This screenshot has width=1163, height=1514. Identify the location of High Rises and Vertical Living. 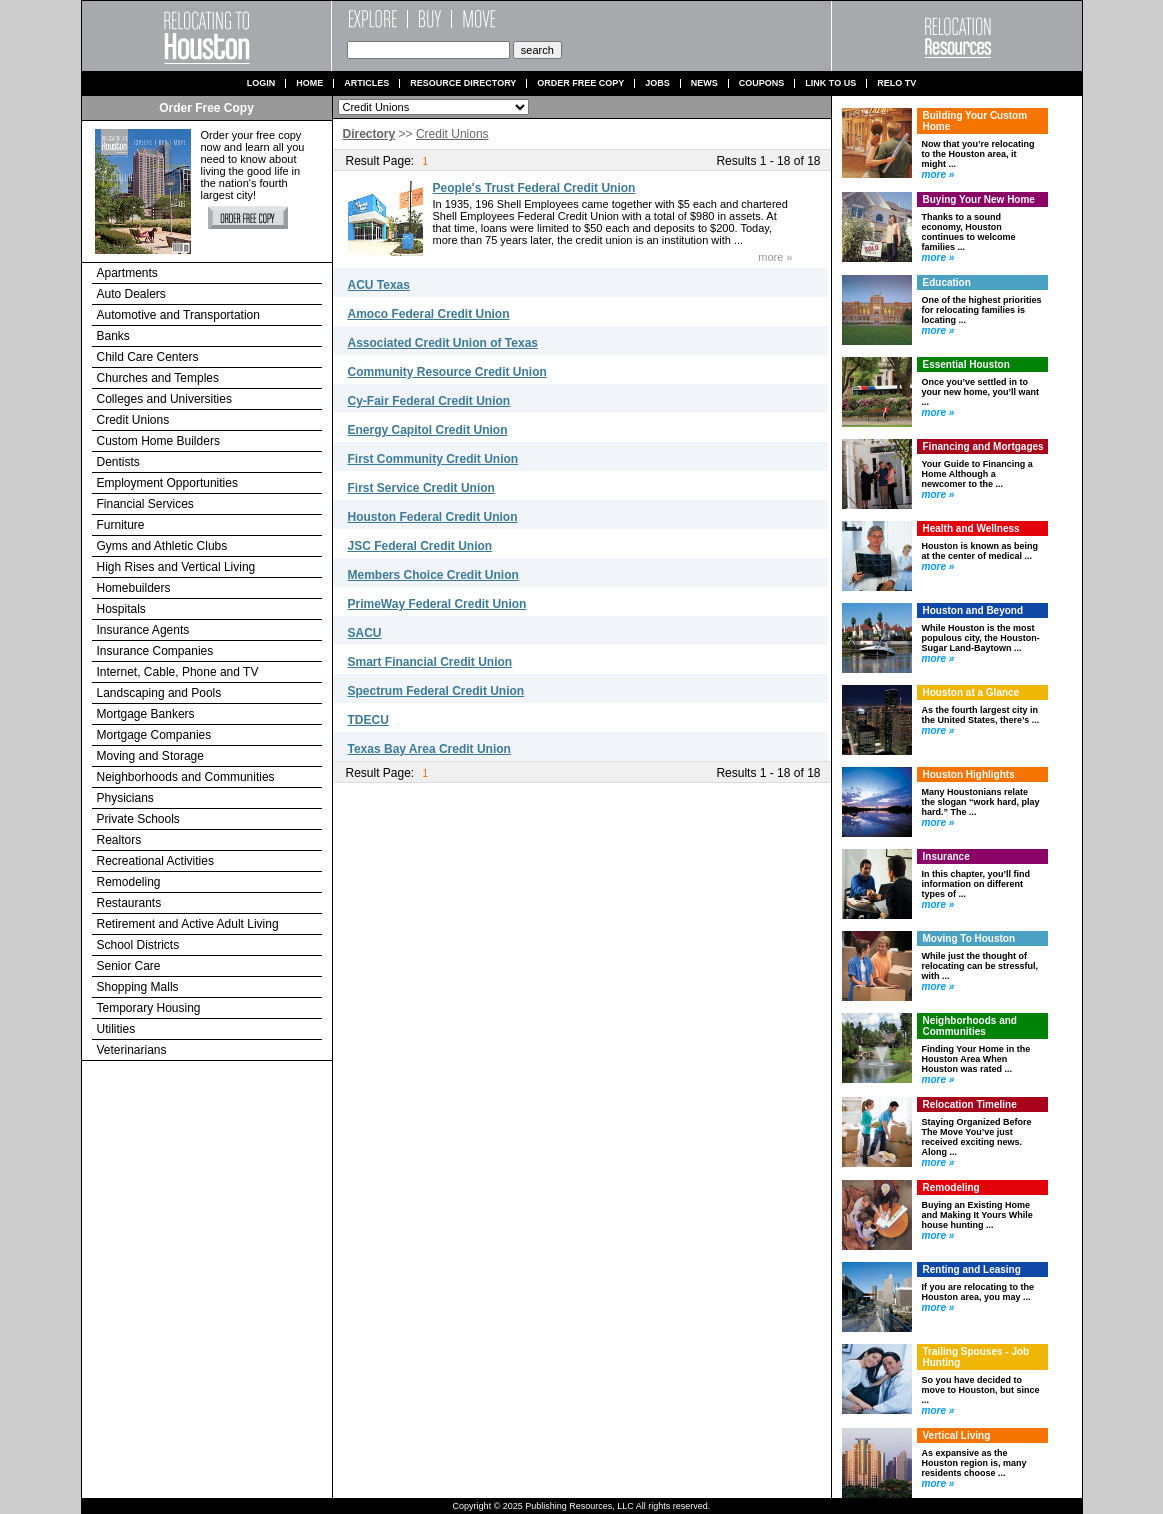
(176, 567).